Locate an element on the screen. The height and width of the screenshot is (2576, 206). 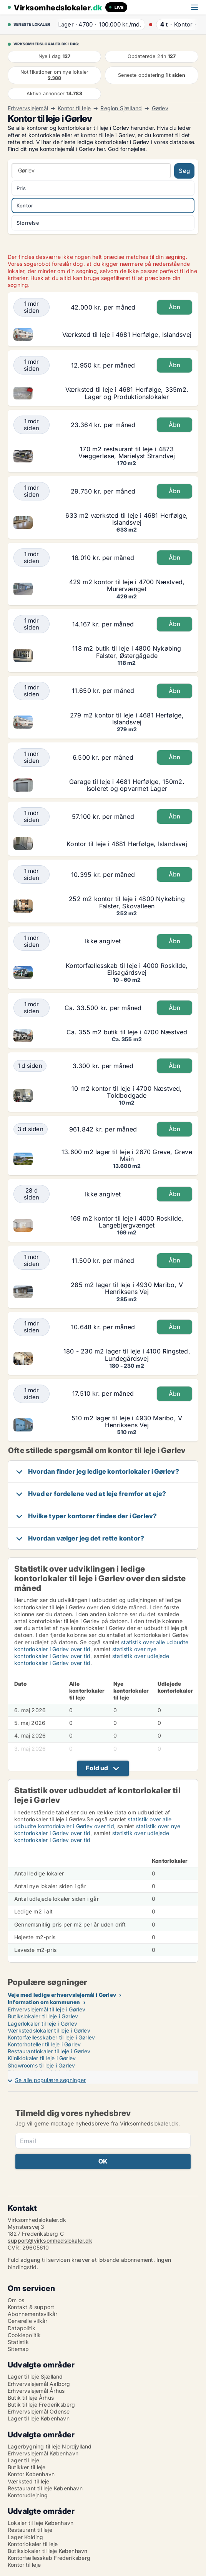
10 m2 kontor til leje i 4700 Næstved, Toldbodgade is located at coordinates (126, 1092).